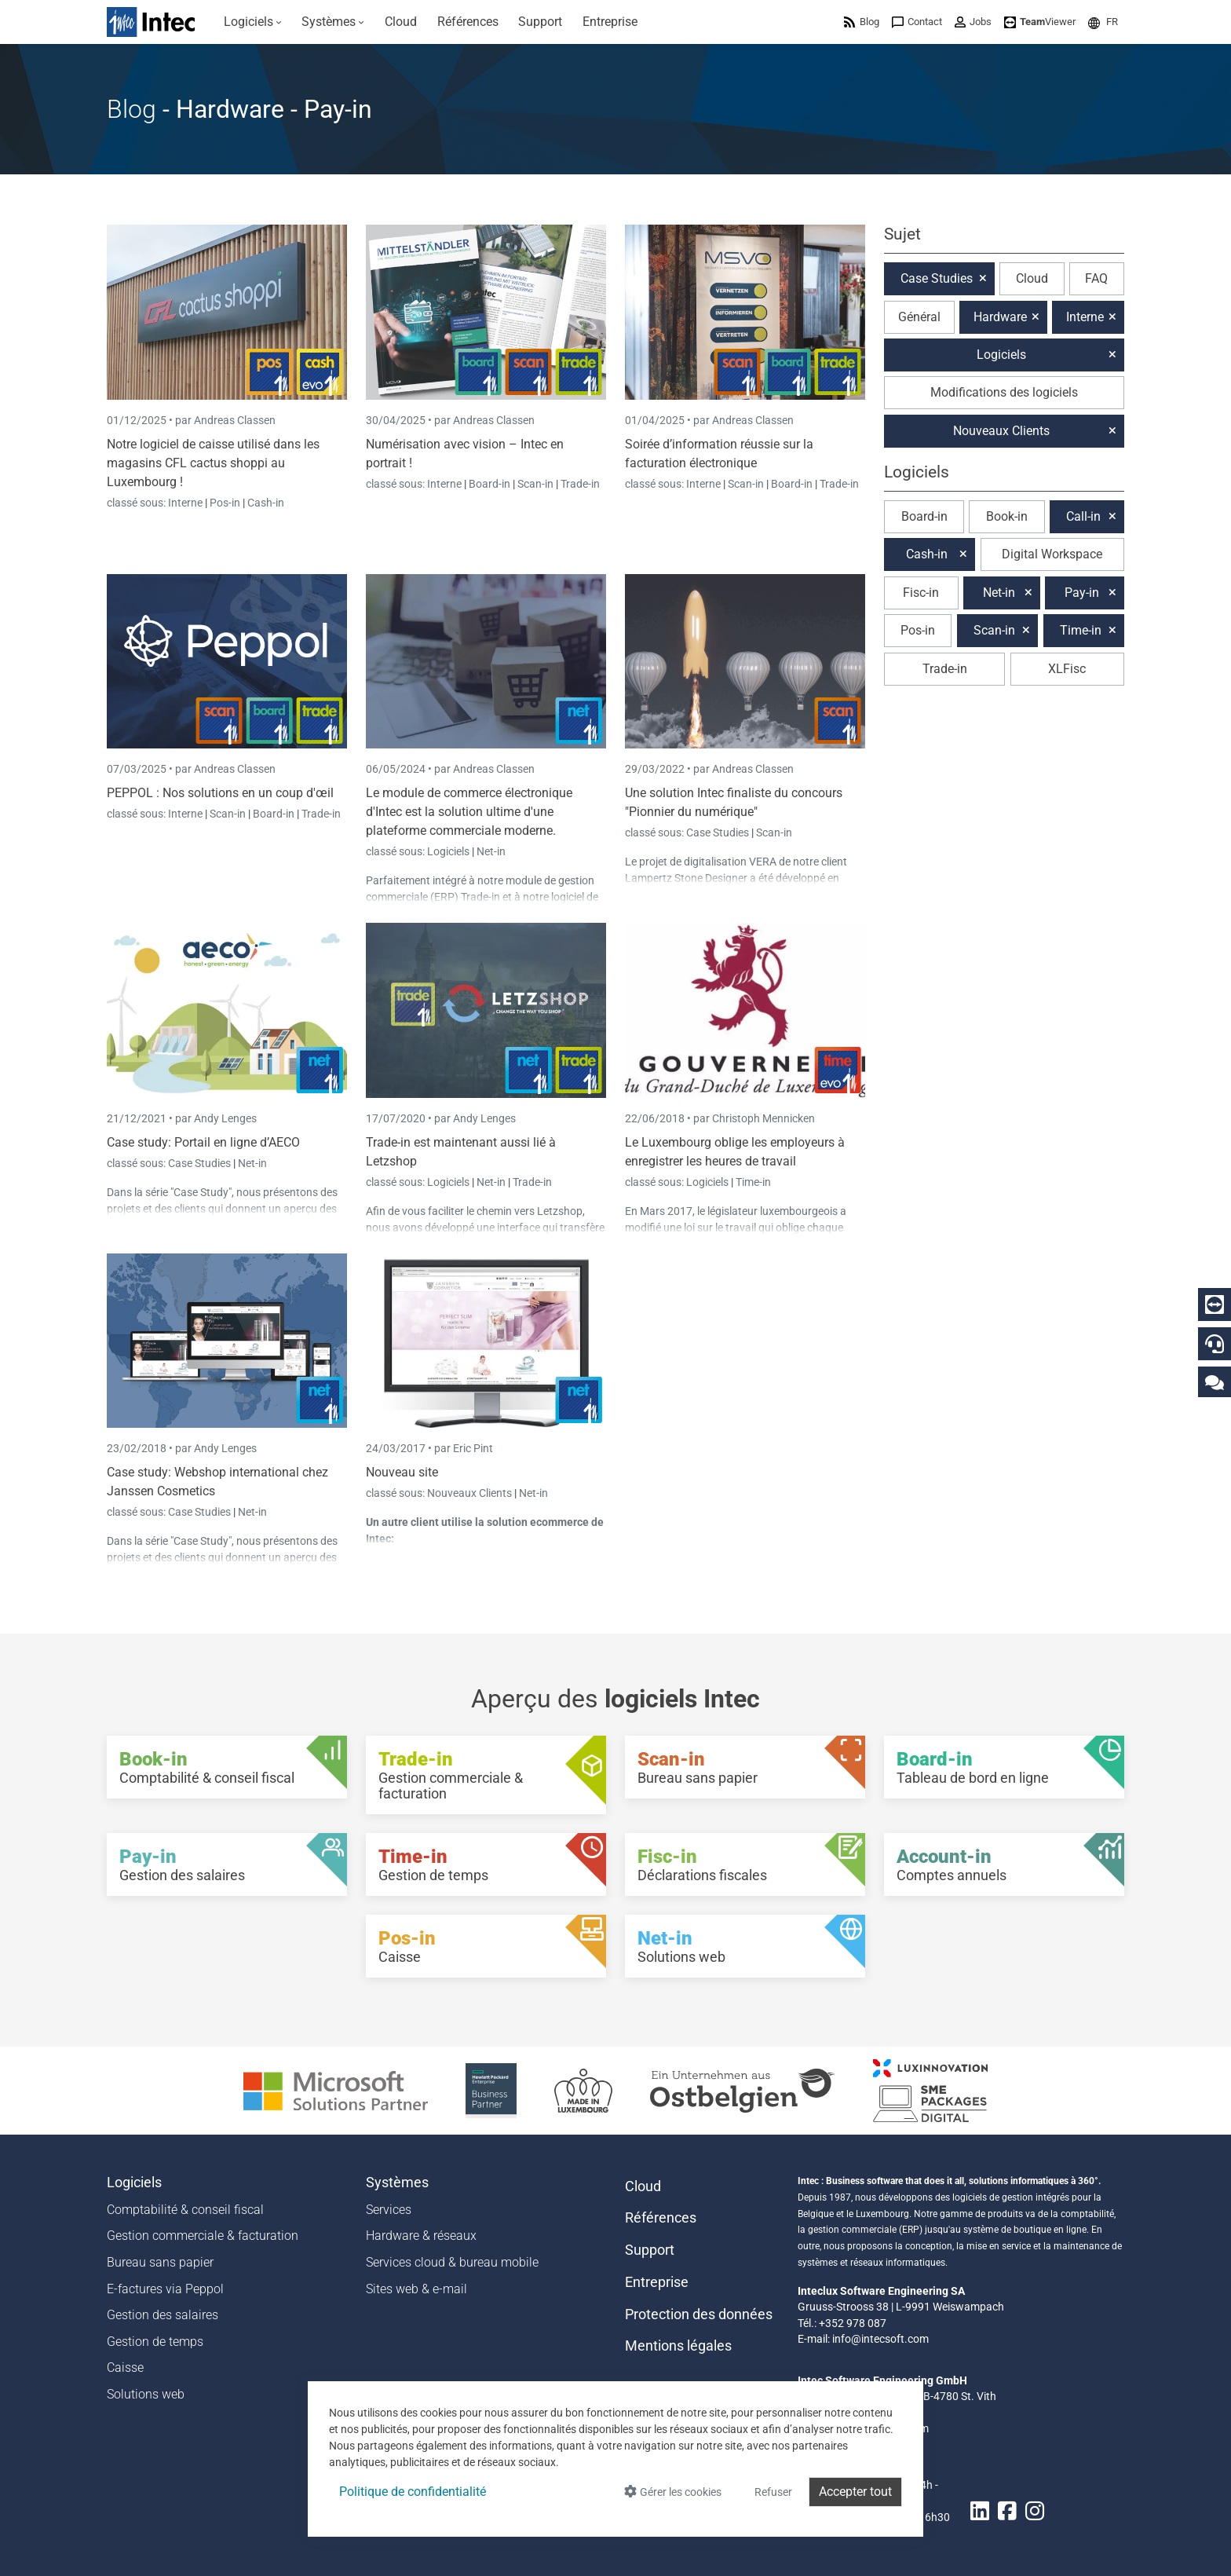  I want to click on Gestion de temps, so click(155, 2341).